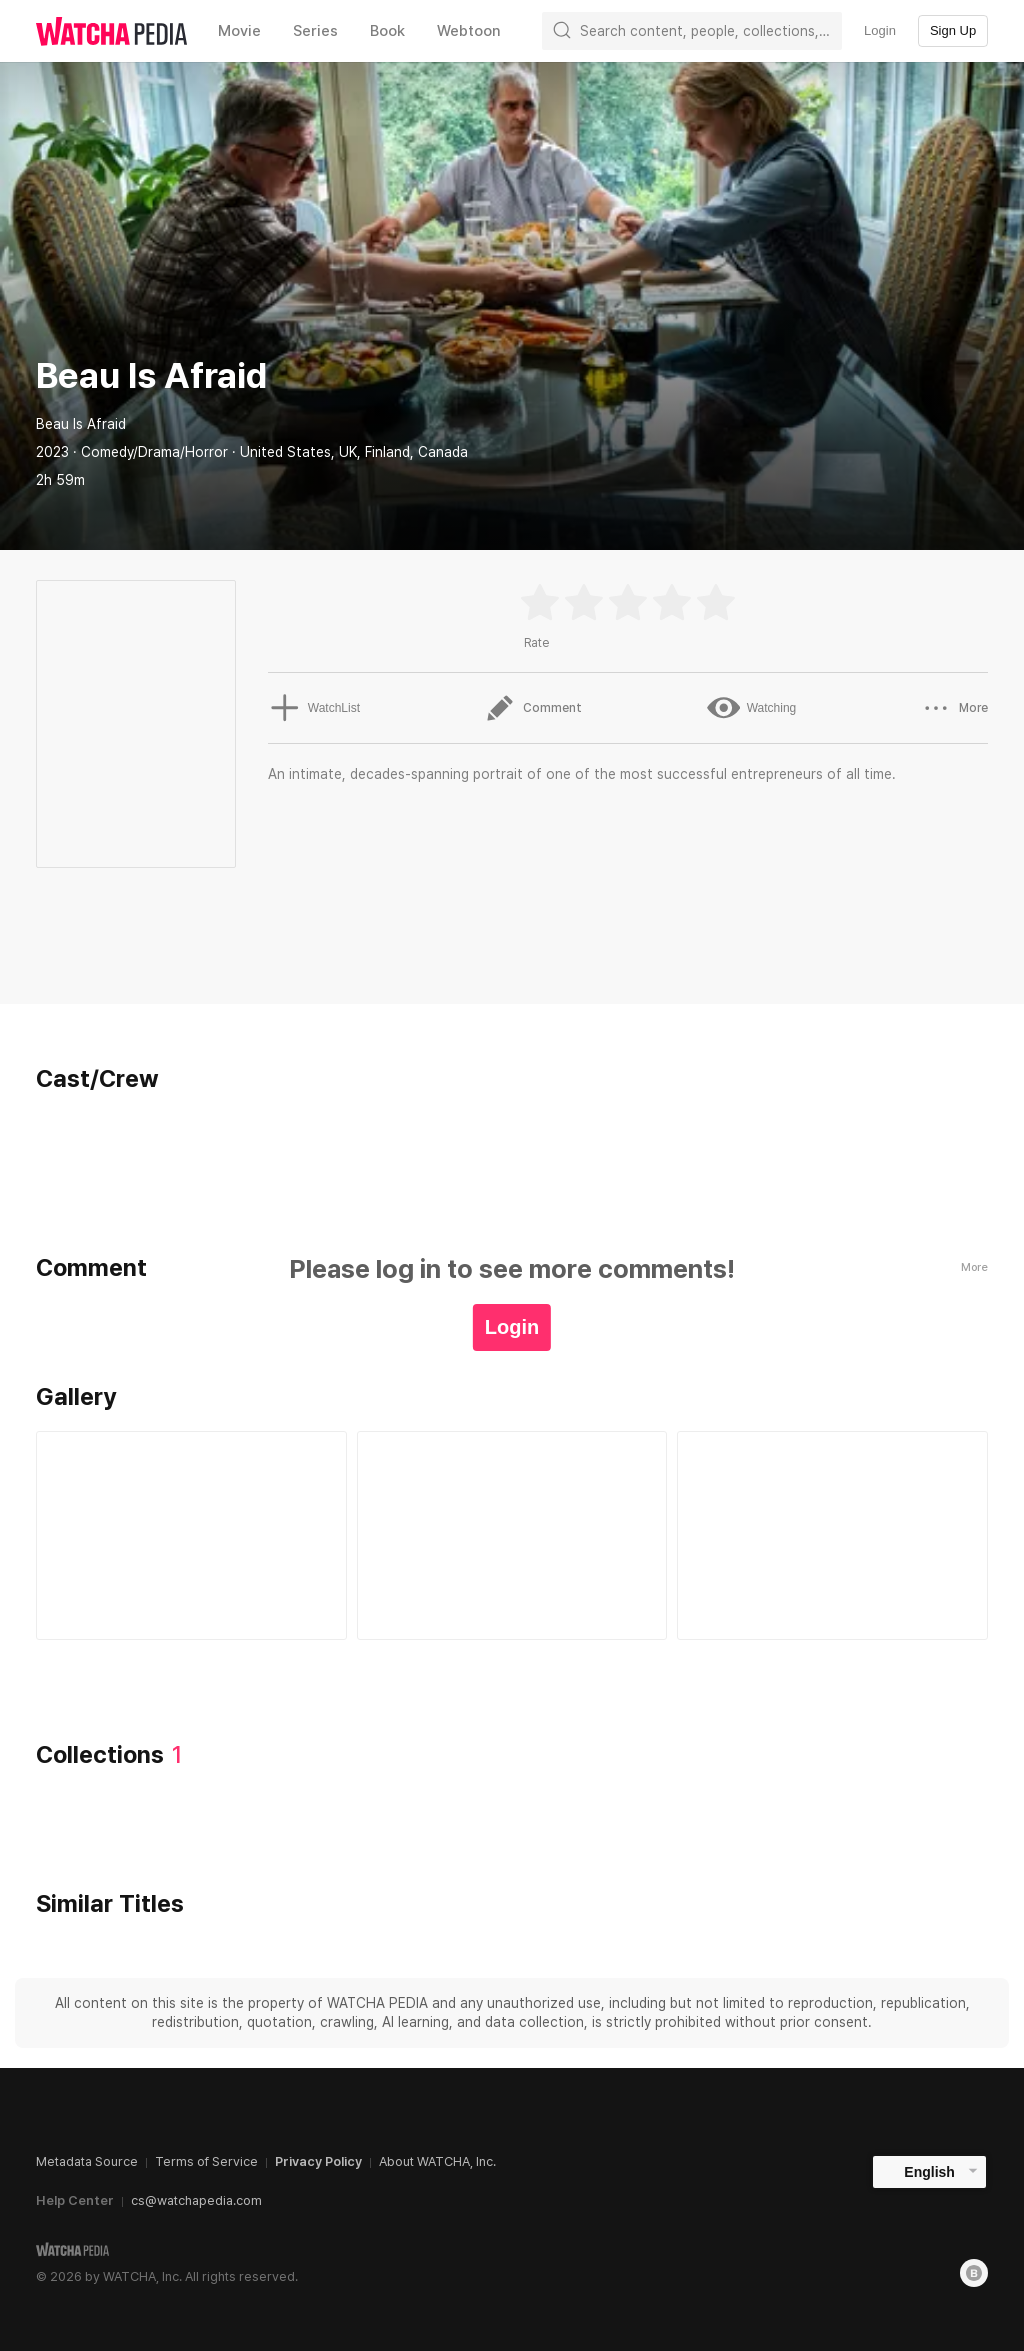 The width and height of the screenshot is (1024, 2351). Describe the element at coordinates (387, 31) in the screenshot. I see `Book [textbox]` at that location.